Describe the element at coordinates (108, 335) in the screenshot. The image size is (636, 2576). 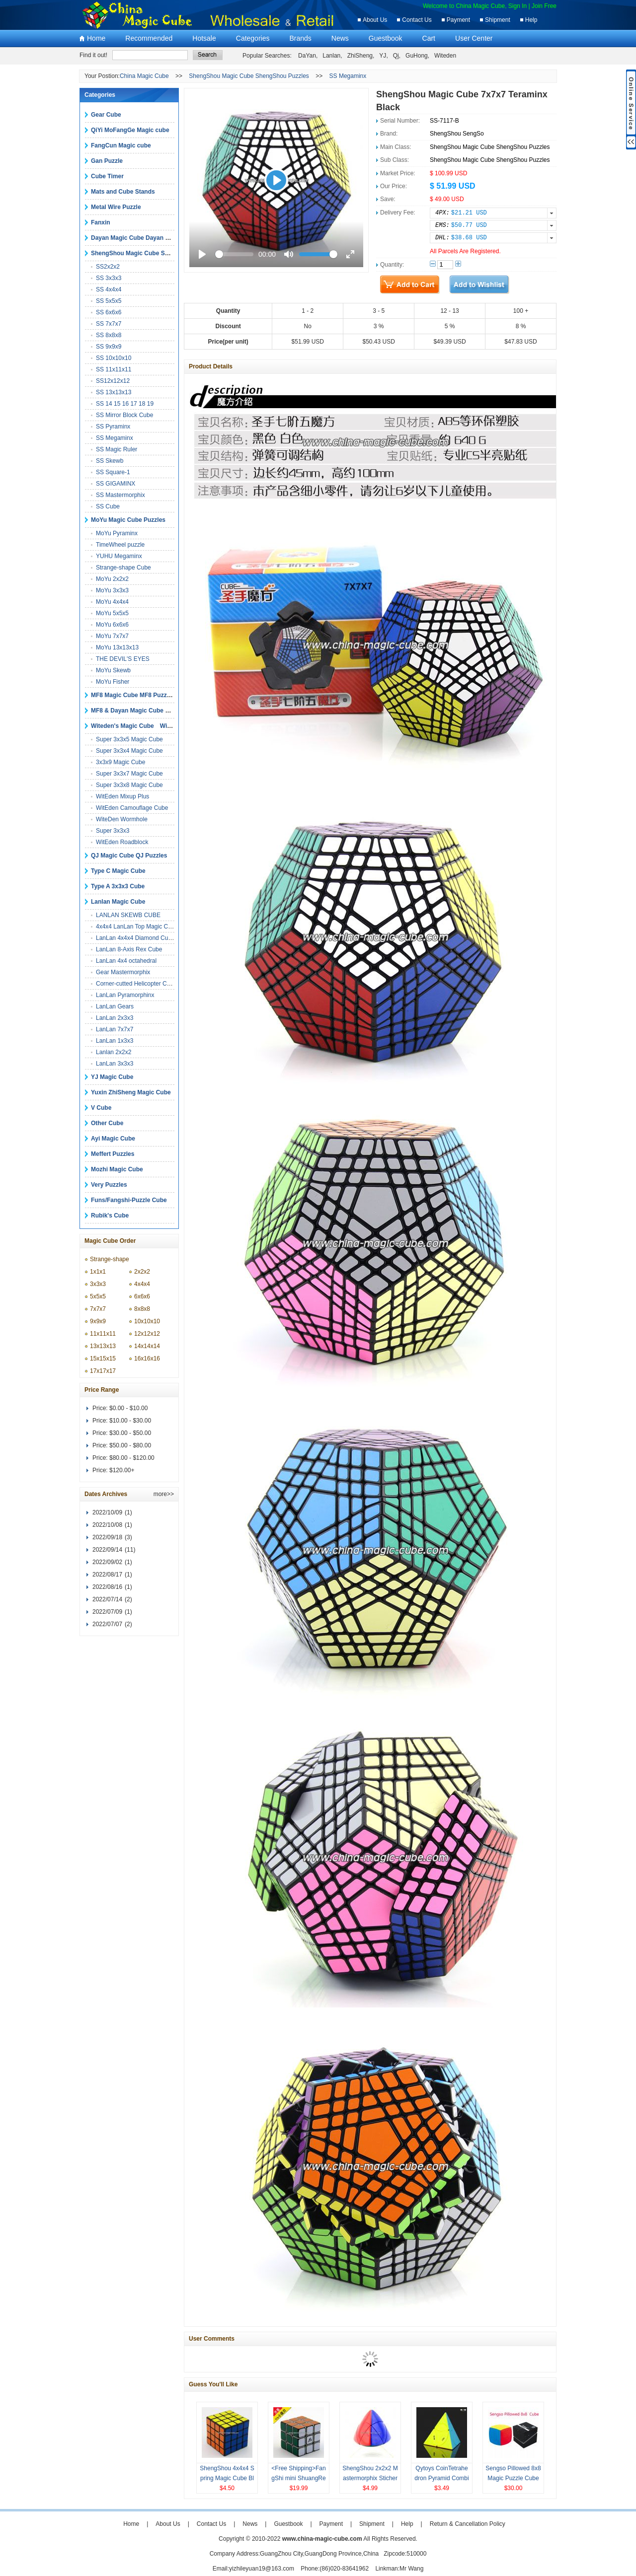
I see `SS 8x8x8` at that location.